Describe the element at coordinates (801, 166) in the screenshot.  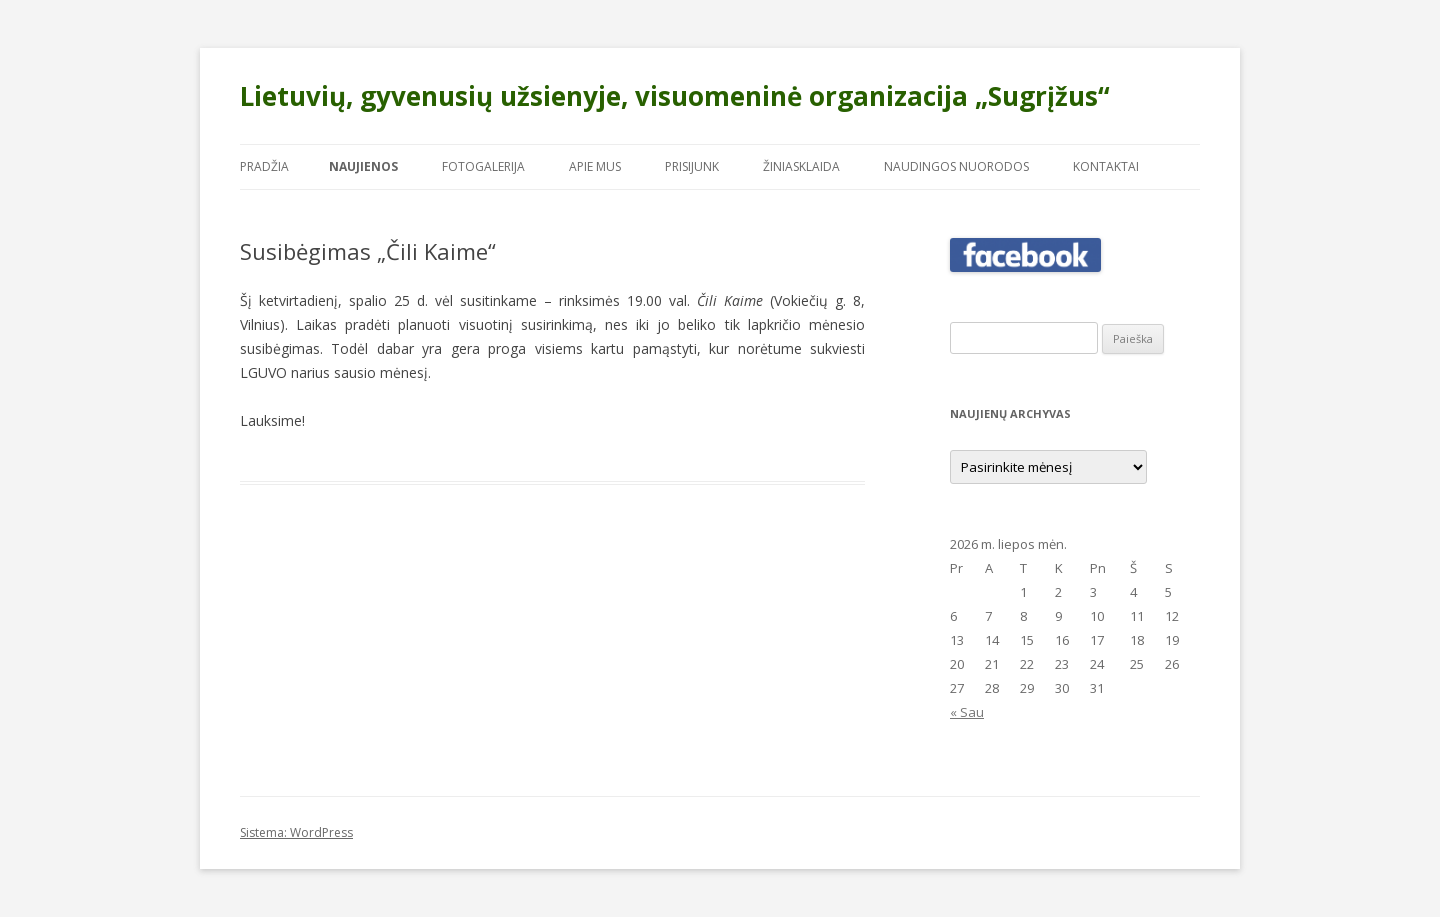
I see `Žiniasklaida` at that location.